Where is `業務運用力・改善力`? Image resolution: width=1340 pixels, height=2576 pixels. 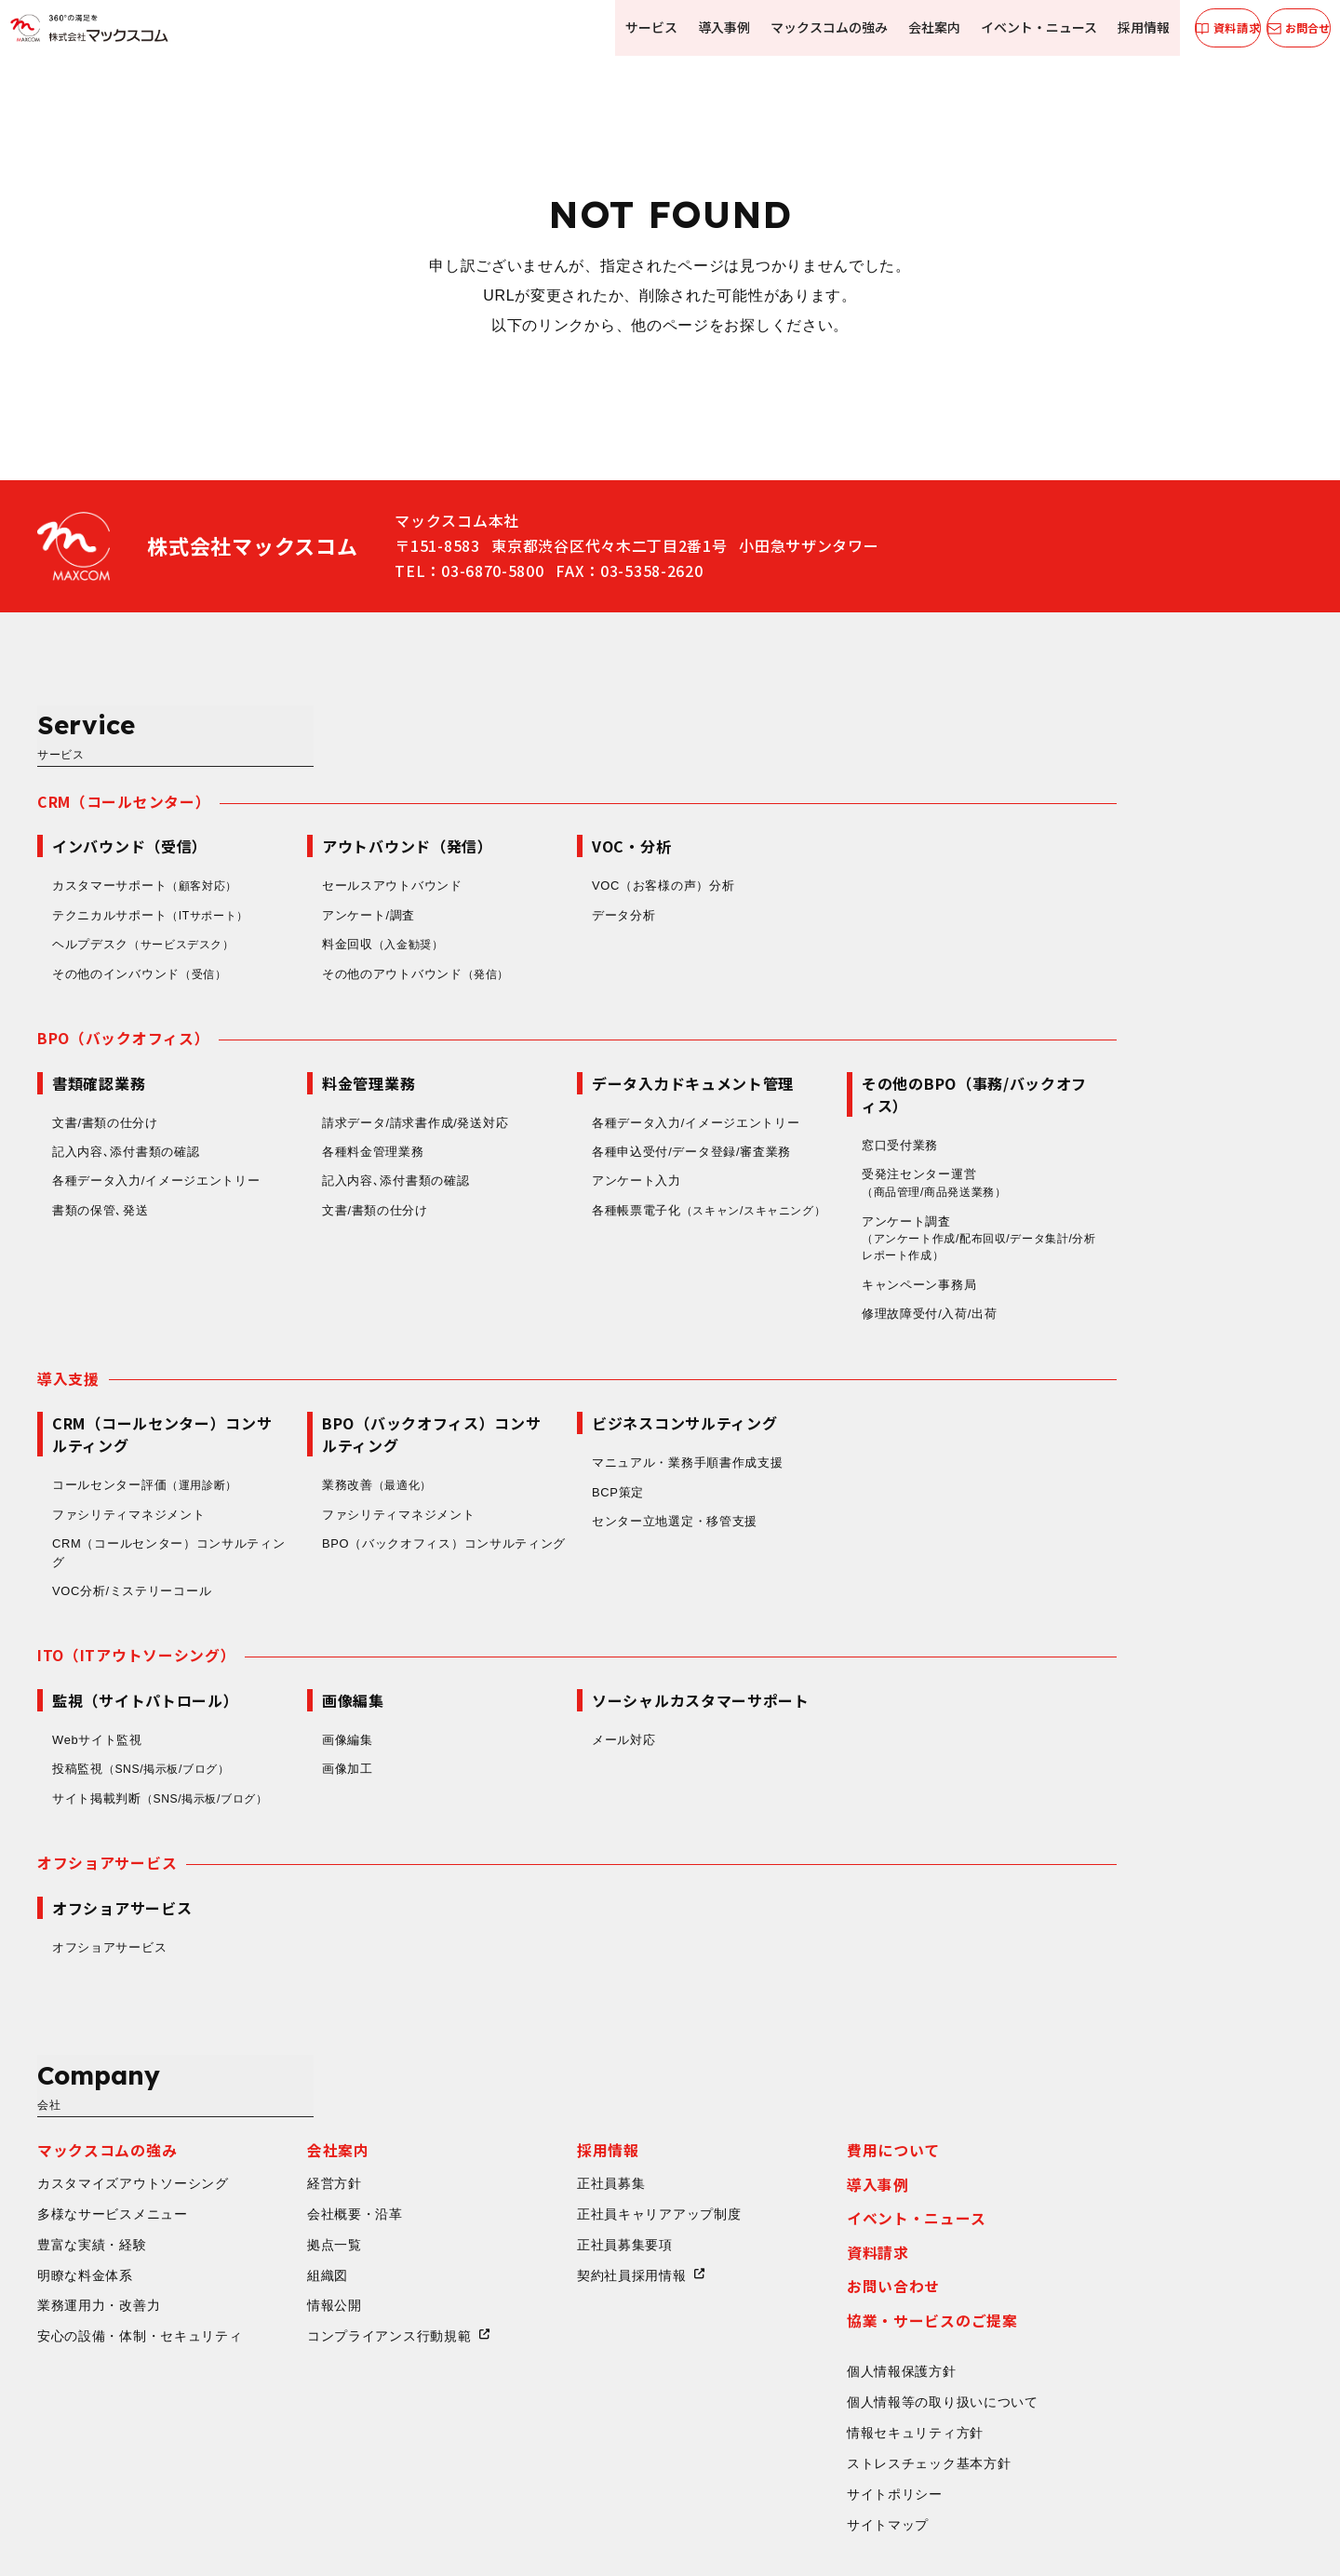
業務運用力・改善力 is located at coordinates (284, 2158).